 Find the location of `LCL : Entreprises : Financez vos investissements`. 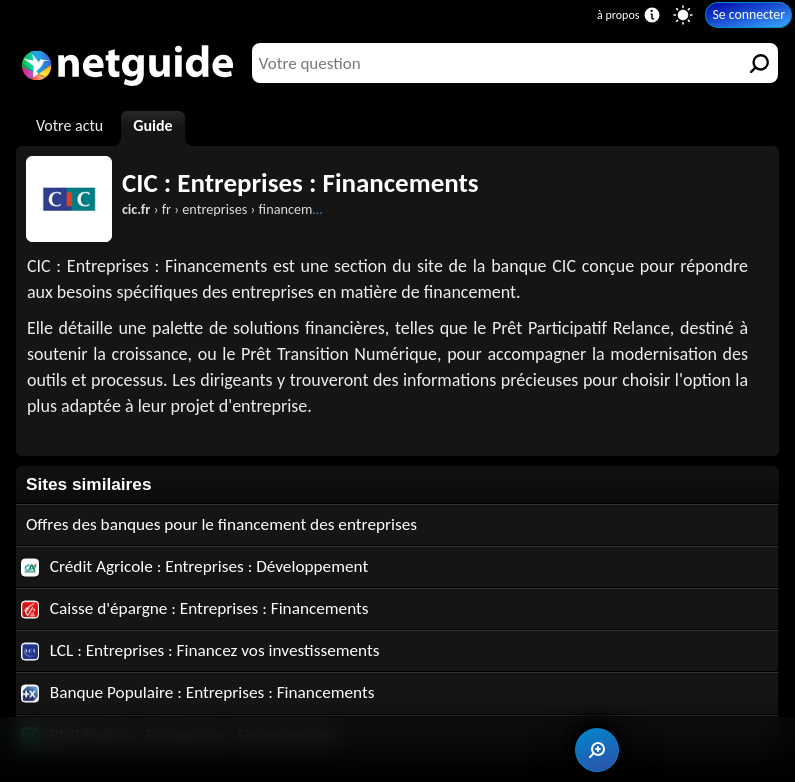

LCL : Entreprises : Financez vos investissements is located at coordinates (200, 650).